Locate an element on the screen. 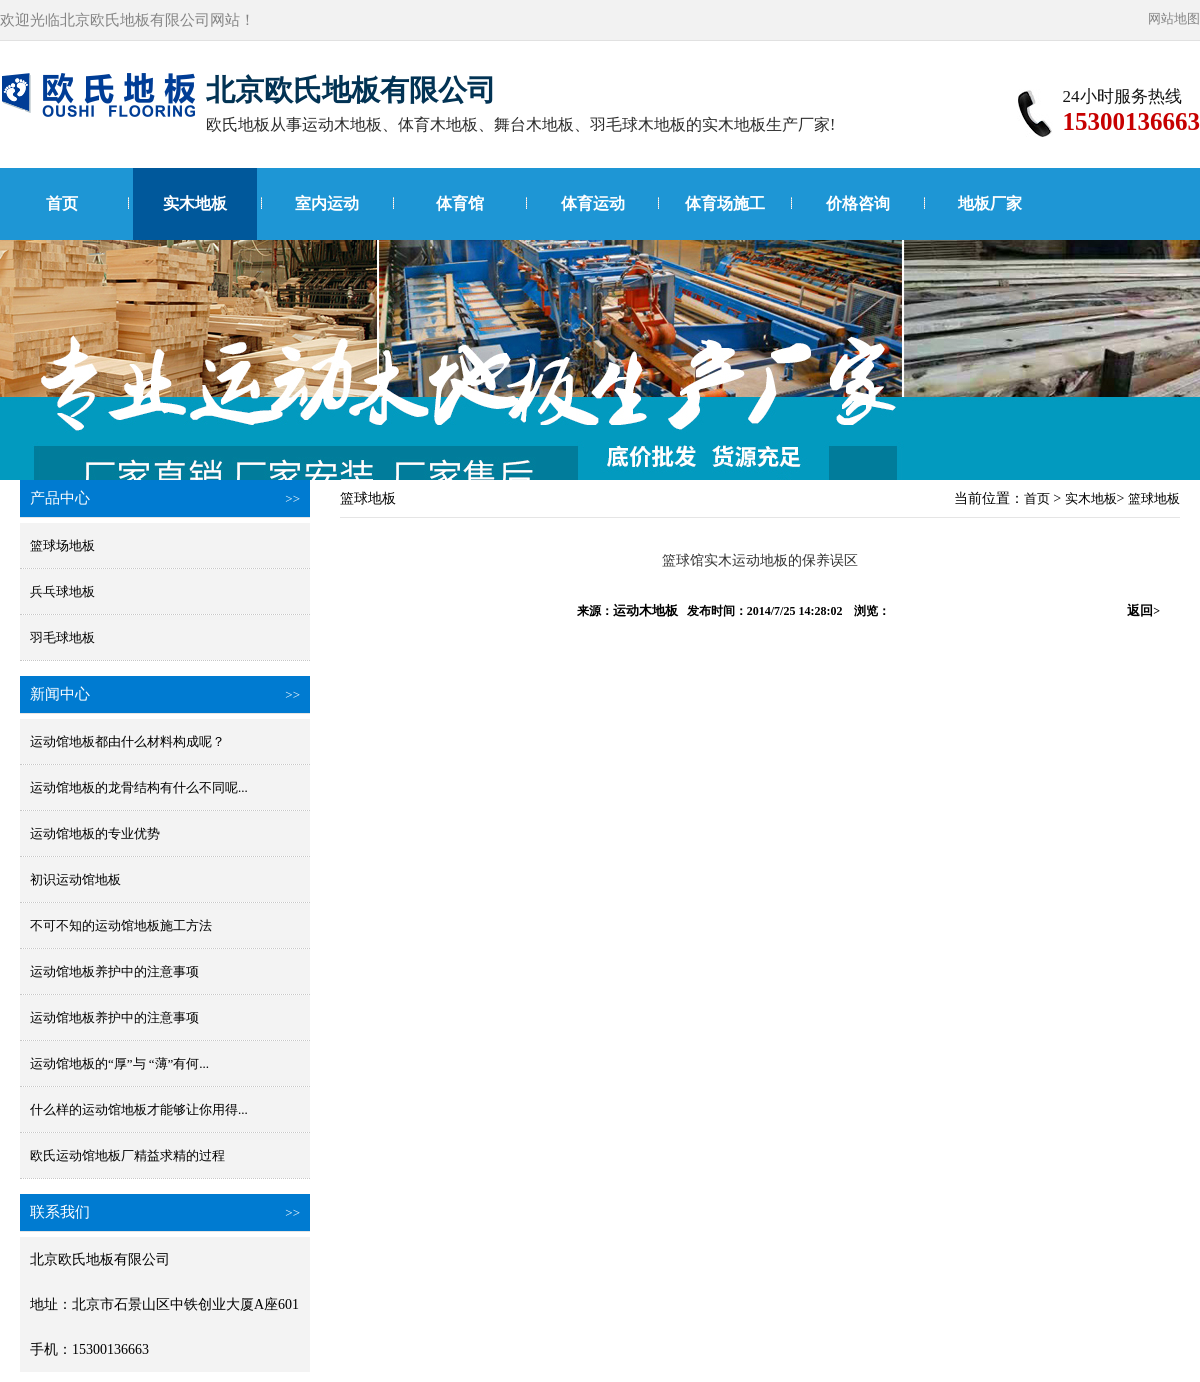  运动馆地板的专业优势 is located at coordinates (95, 833).